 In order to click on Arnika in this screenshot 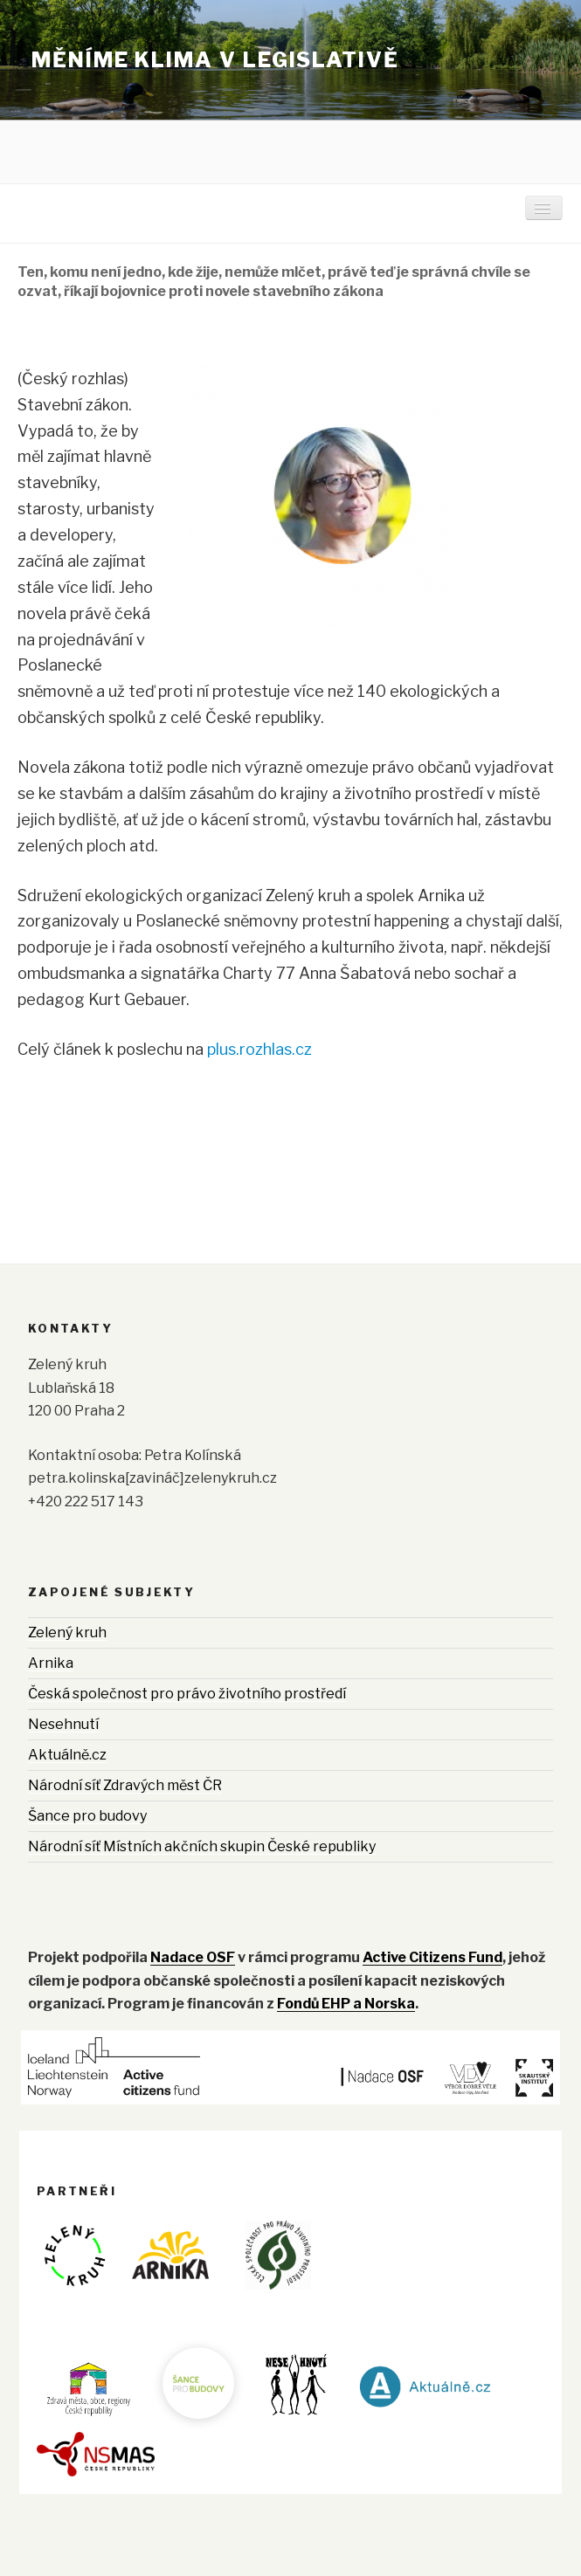, I will do `click(50, 1663)`.